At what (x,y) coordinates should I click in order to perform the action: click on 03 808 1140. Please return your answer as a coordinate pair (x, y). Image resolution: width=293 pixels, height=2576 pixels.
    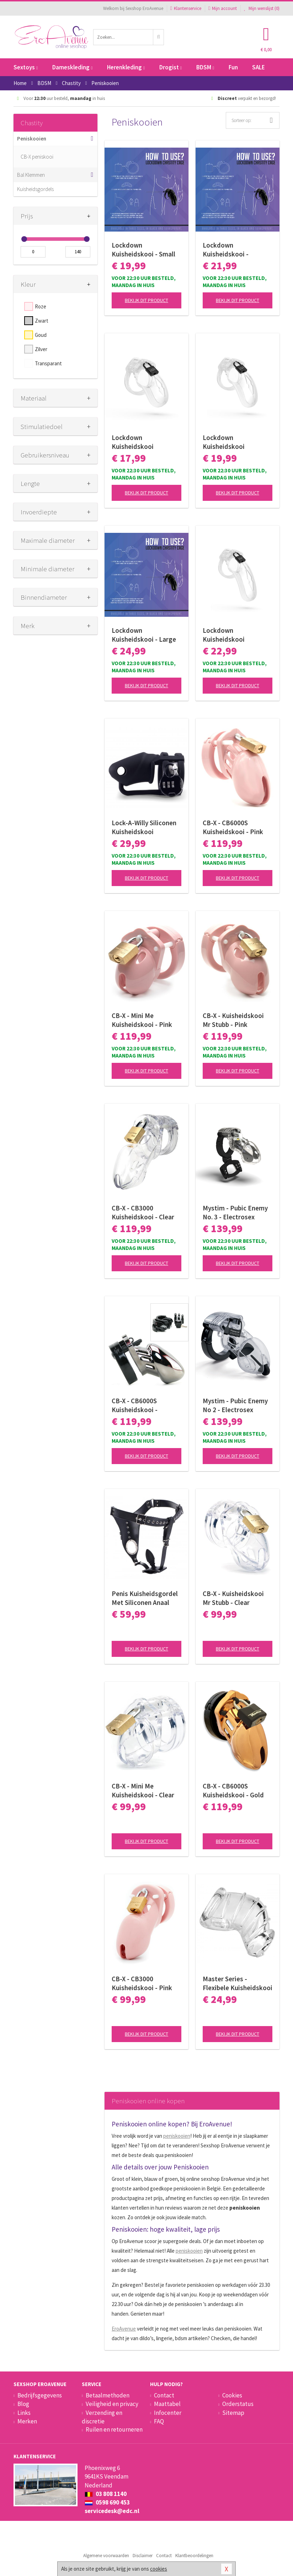
    Looking at the image, I should click on (106, 2494).